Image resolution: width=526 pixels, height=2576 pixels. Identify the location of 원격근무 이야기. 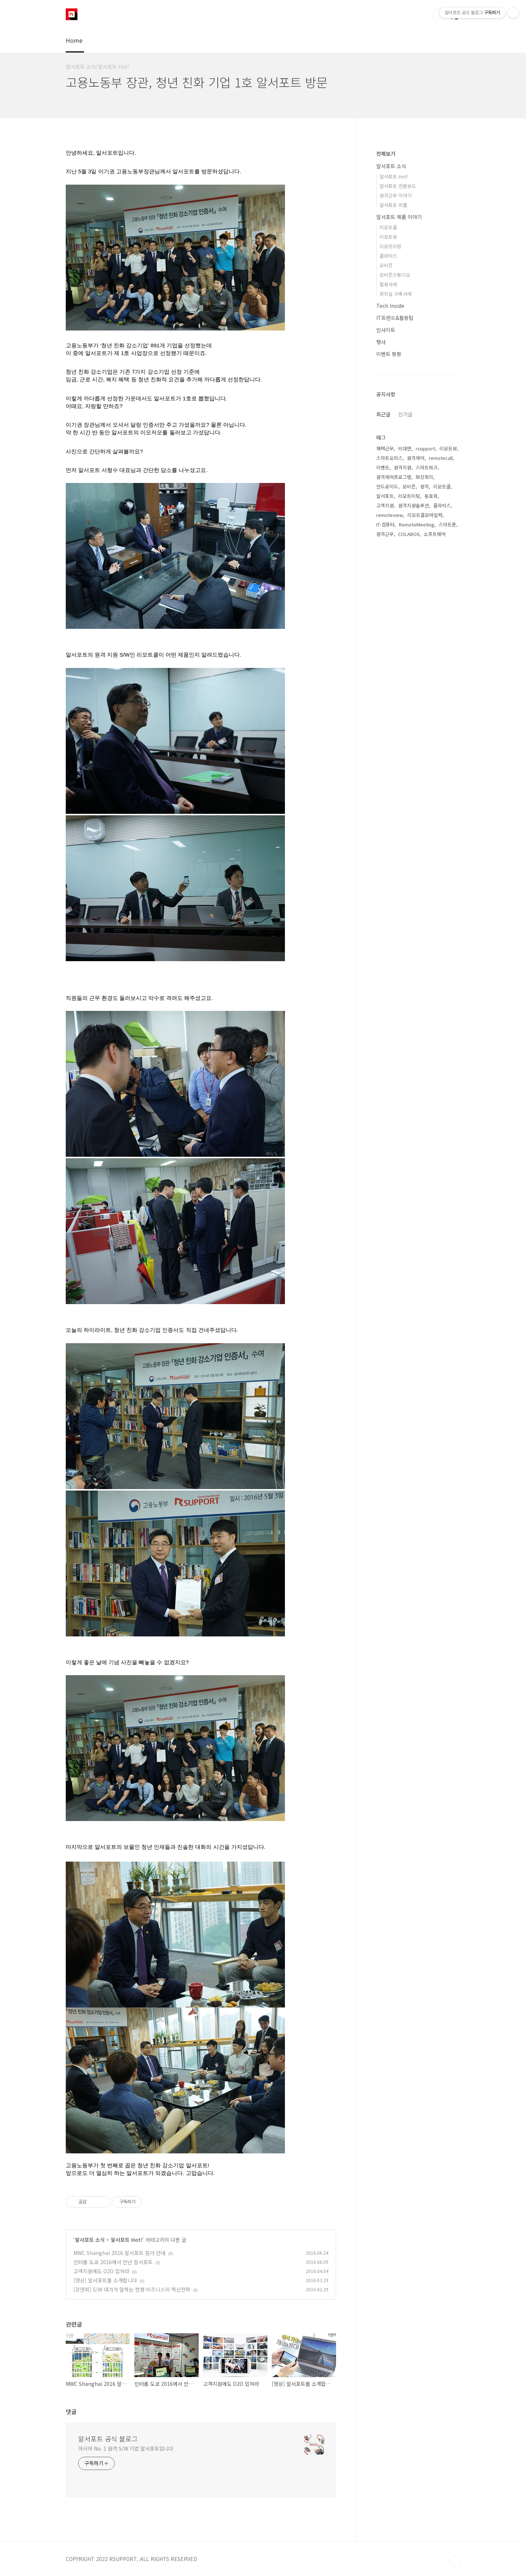
(396, 195).